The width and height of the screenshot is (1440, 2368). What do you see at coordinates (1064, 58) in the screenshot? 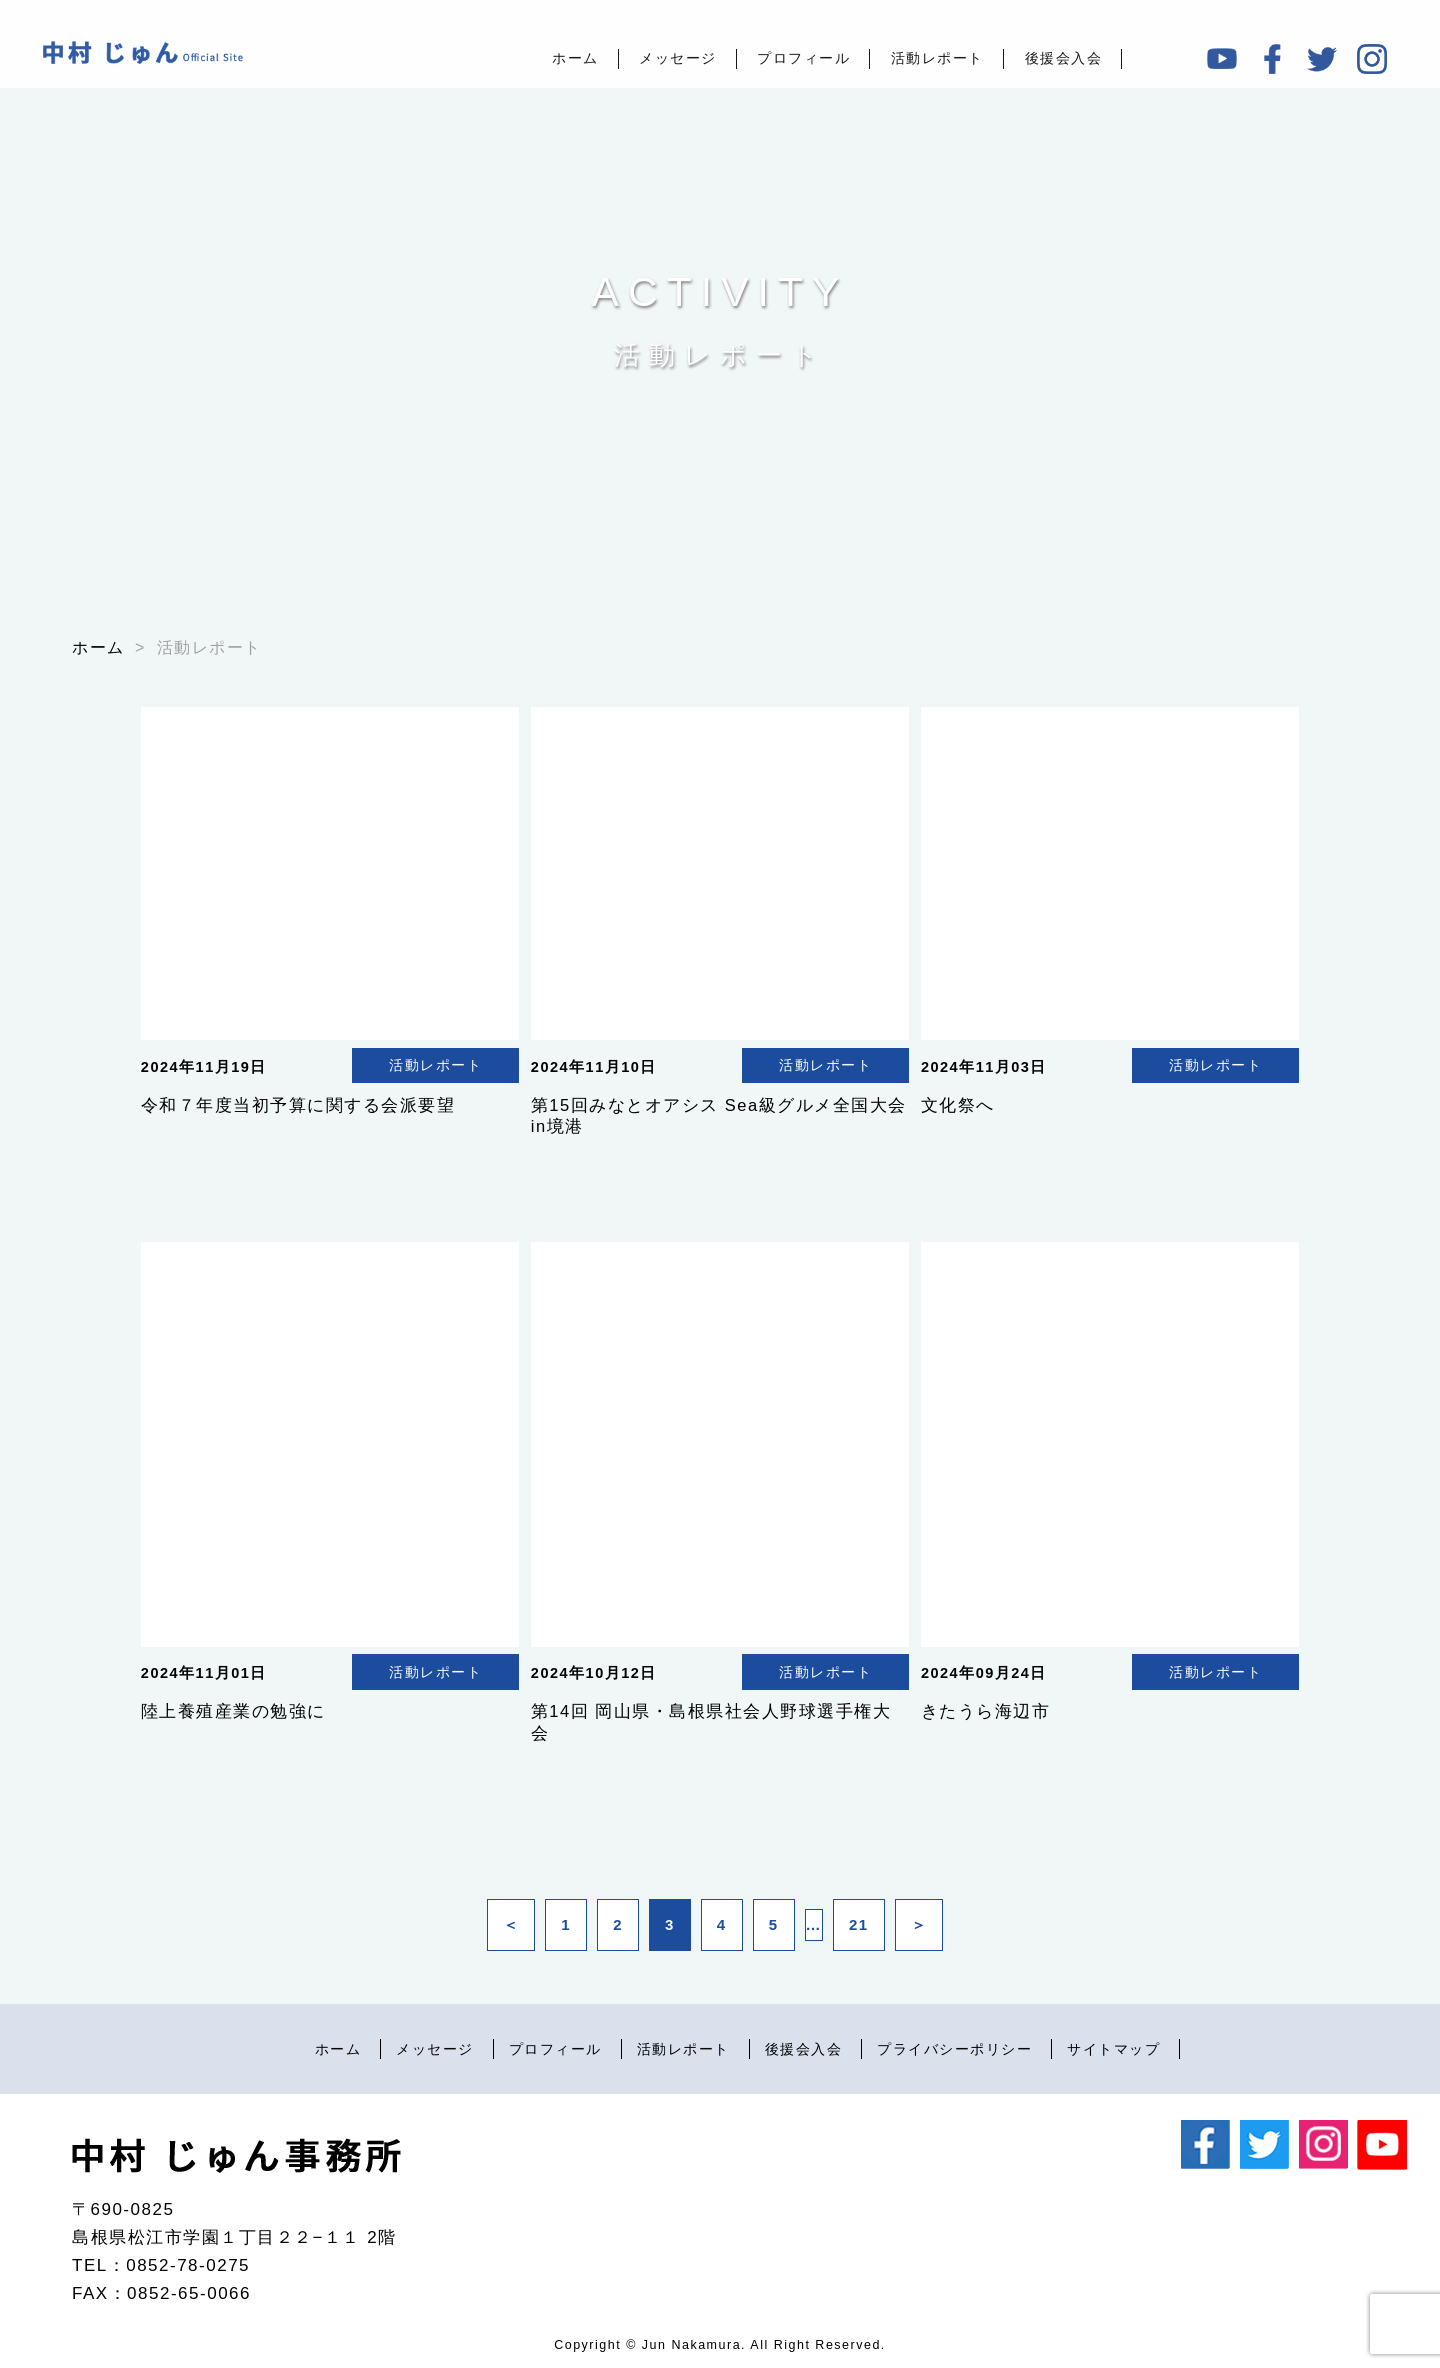
I see `後援会入会` at bounding box center [1064, 58].